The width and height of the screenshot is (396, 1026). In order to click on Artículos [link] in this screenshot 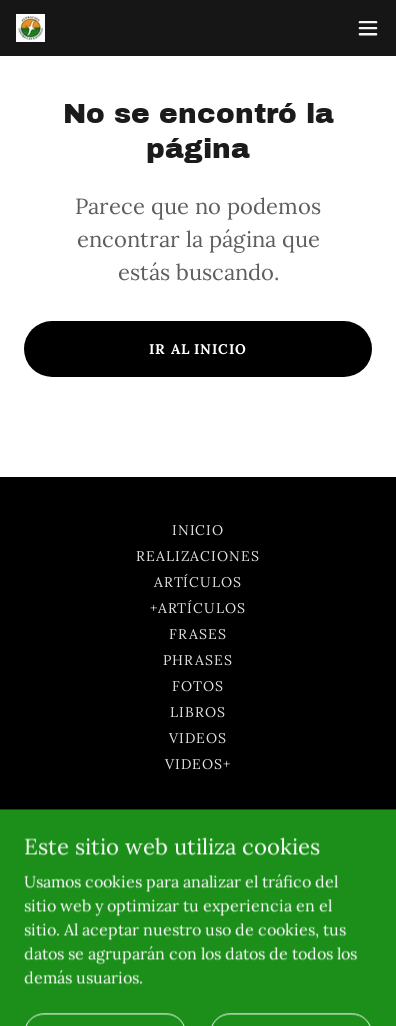, I will do `click(198, 582)`.